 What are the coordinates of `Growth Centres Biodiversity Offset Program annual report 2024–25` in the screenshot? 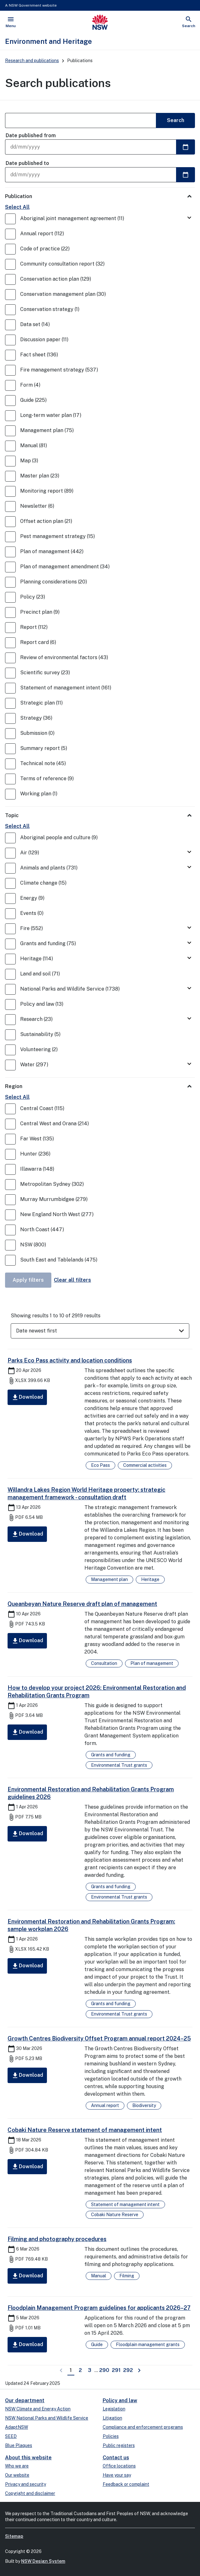 It's located at (99, 2038).